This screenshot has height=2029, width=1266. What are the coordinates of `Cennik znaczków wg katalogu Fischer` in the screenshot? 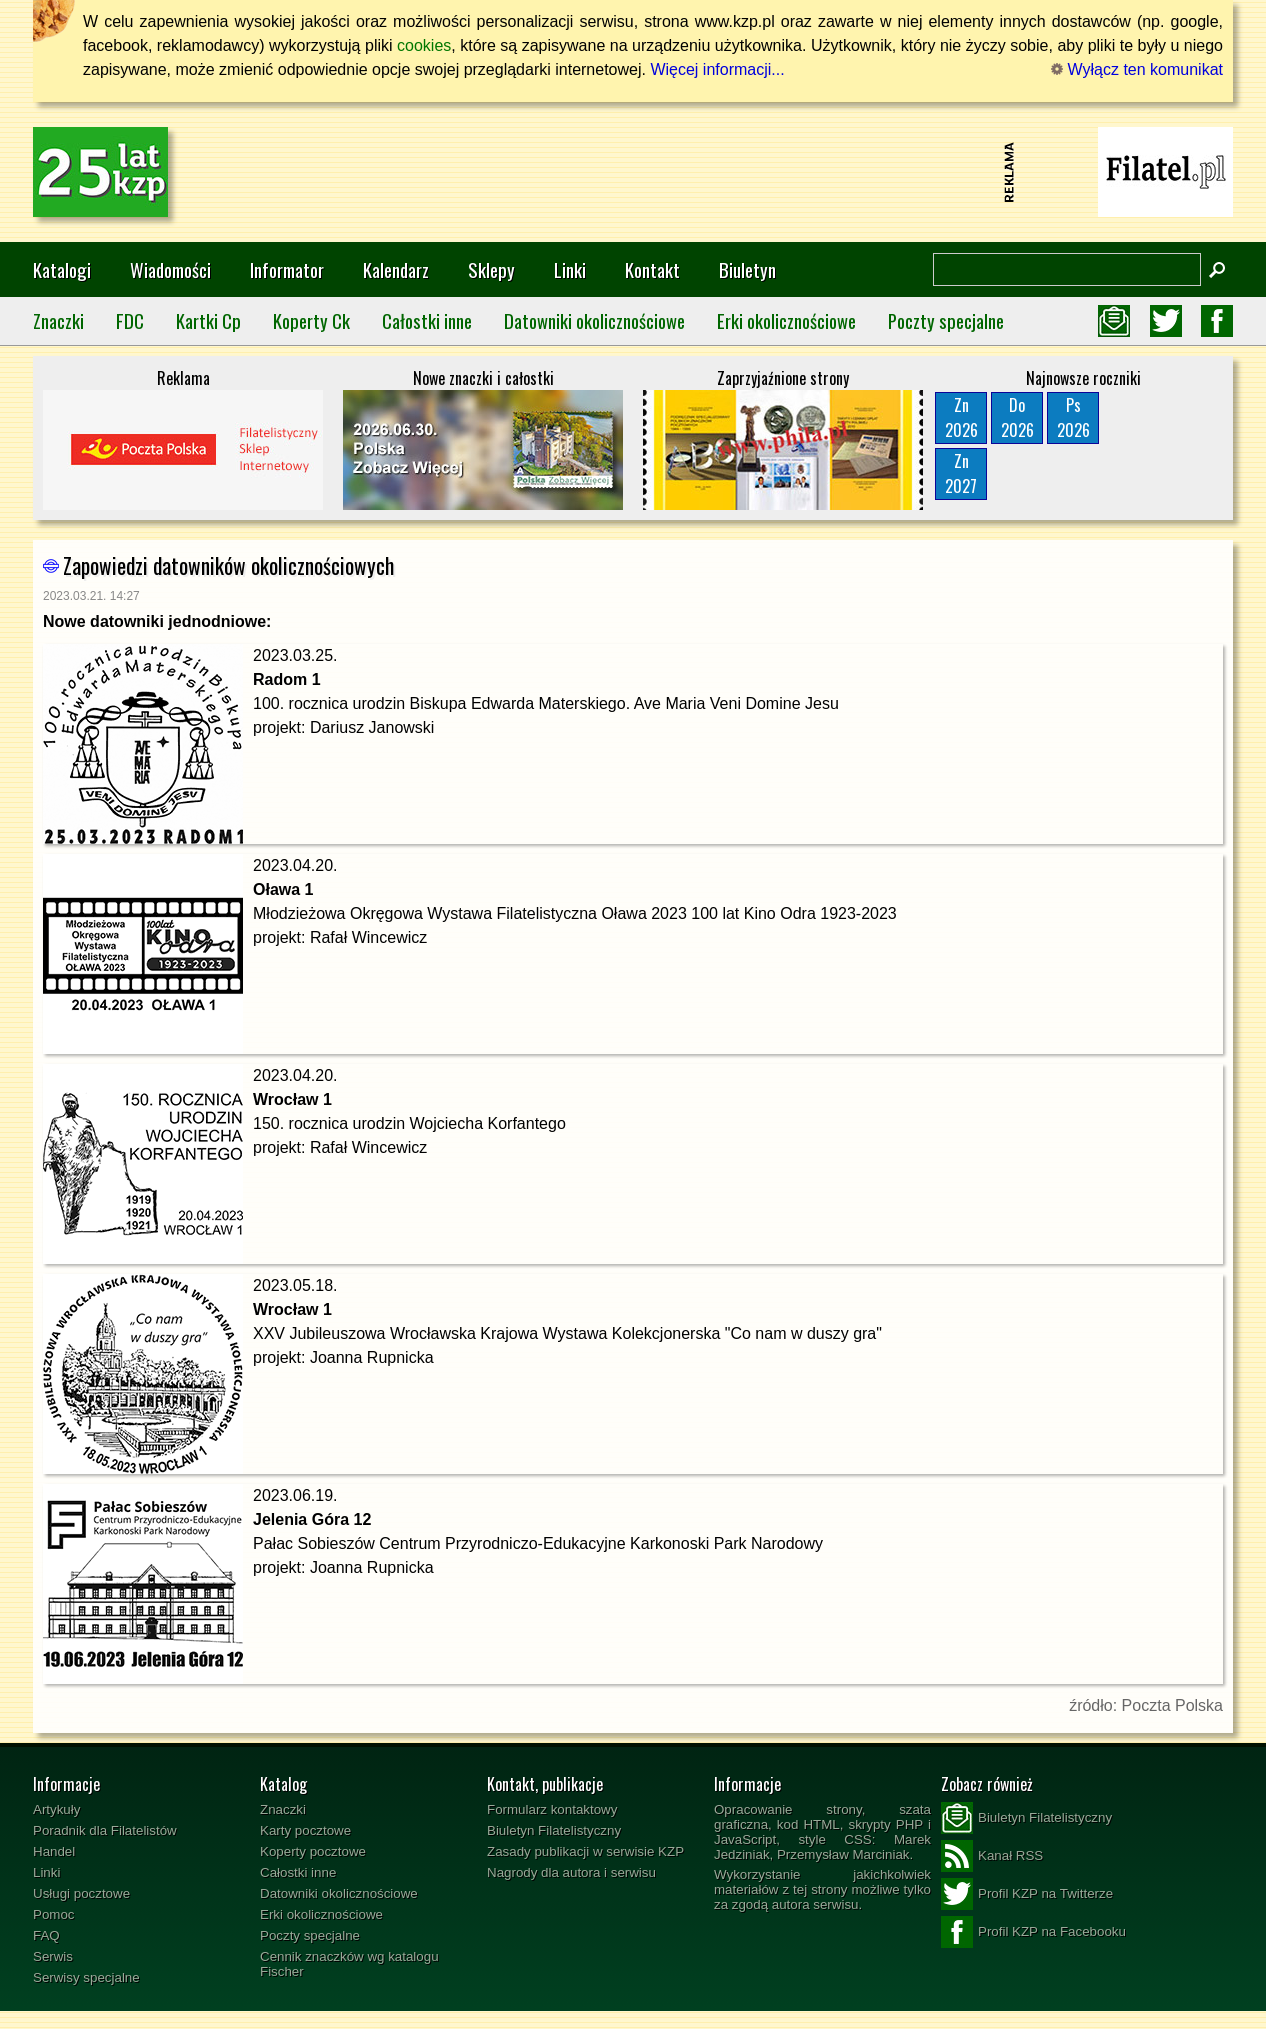 It's located at (349, 1964).